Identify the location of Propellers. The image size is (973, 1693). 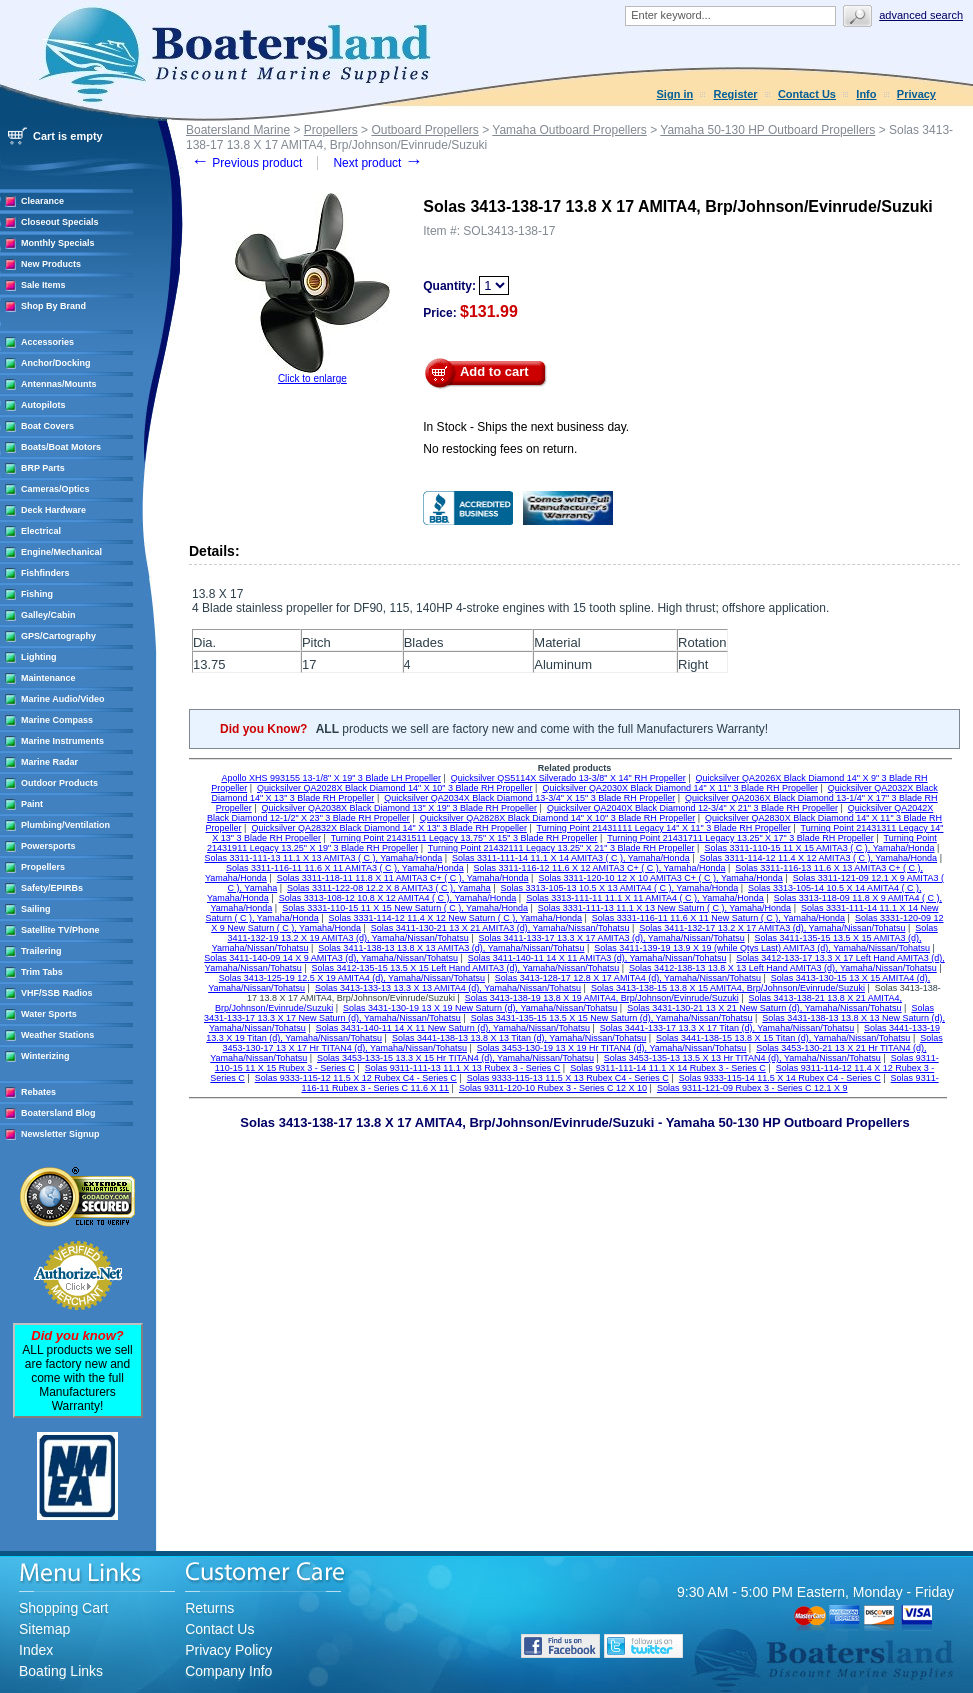
(43, 867).